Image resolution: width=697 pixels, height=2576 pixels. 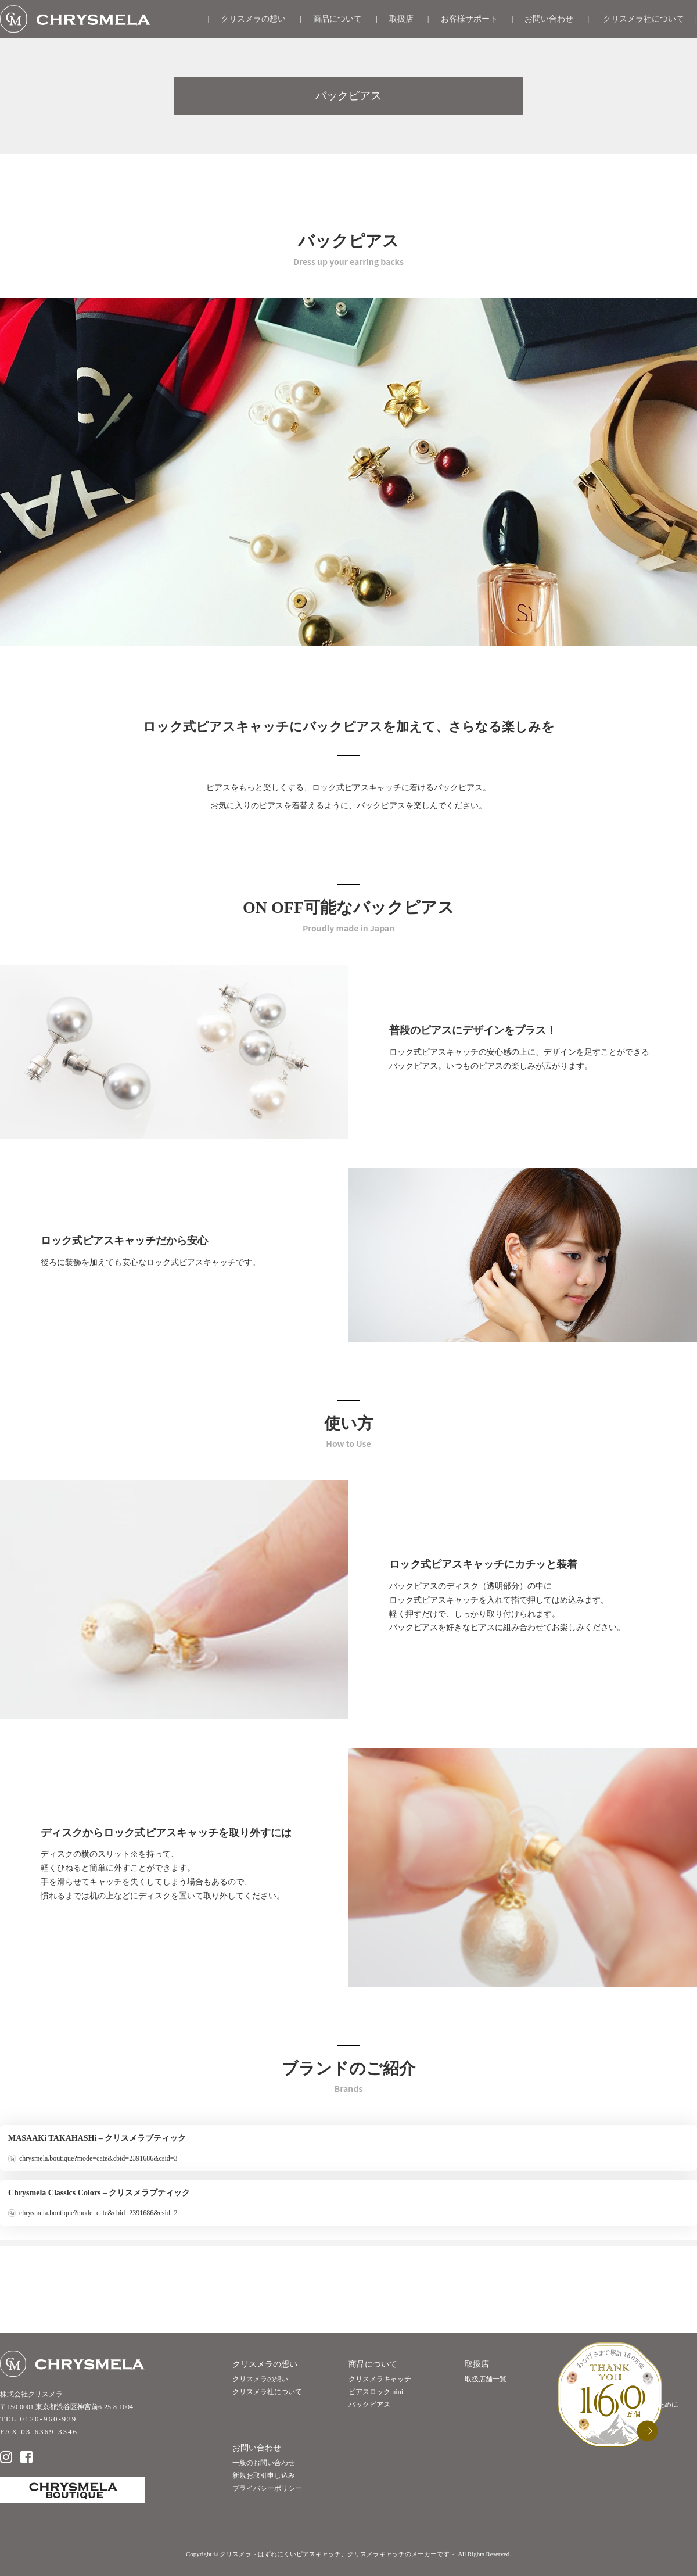 I want to click on プライバシーポリシー, so click(x=267, y=2488).